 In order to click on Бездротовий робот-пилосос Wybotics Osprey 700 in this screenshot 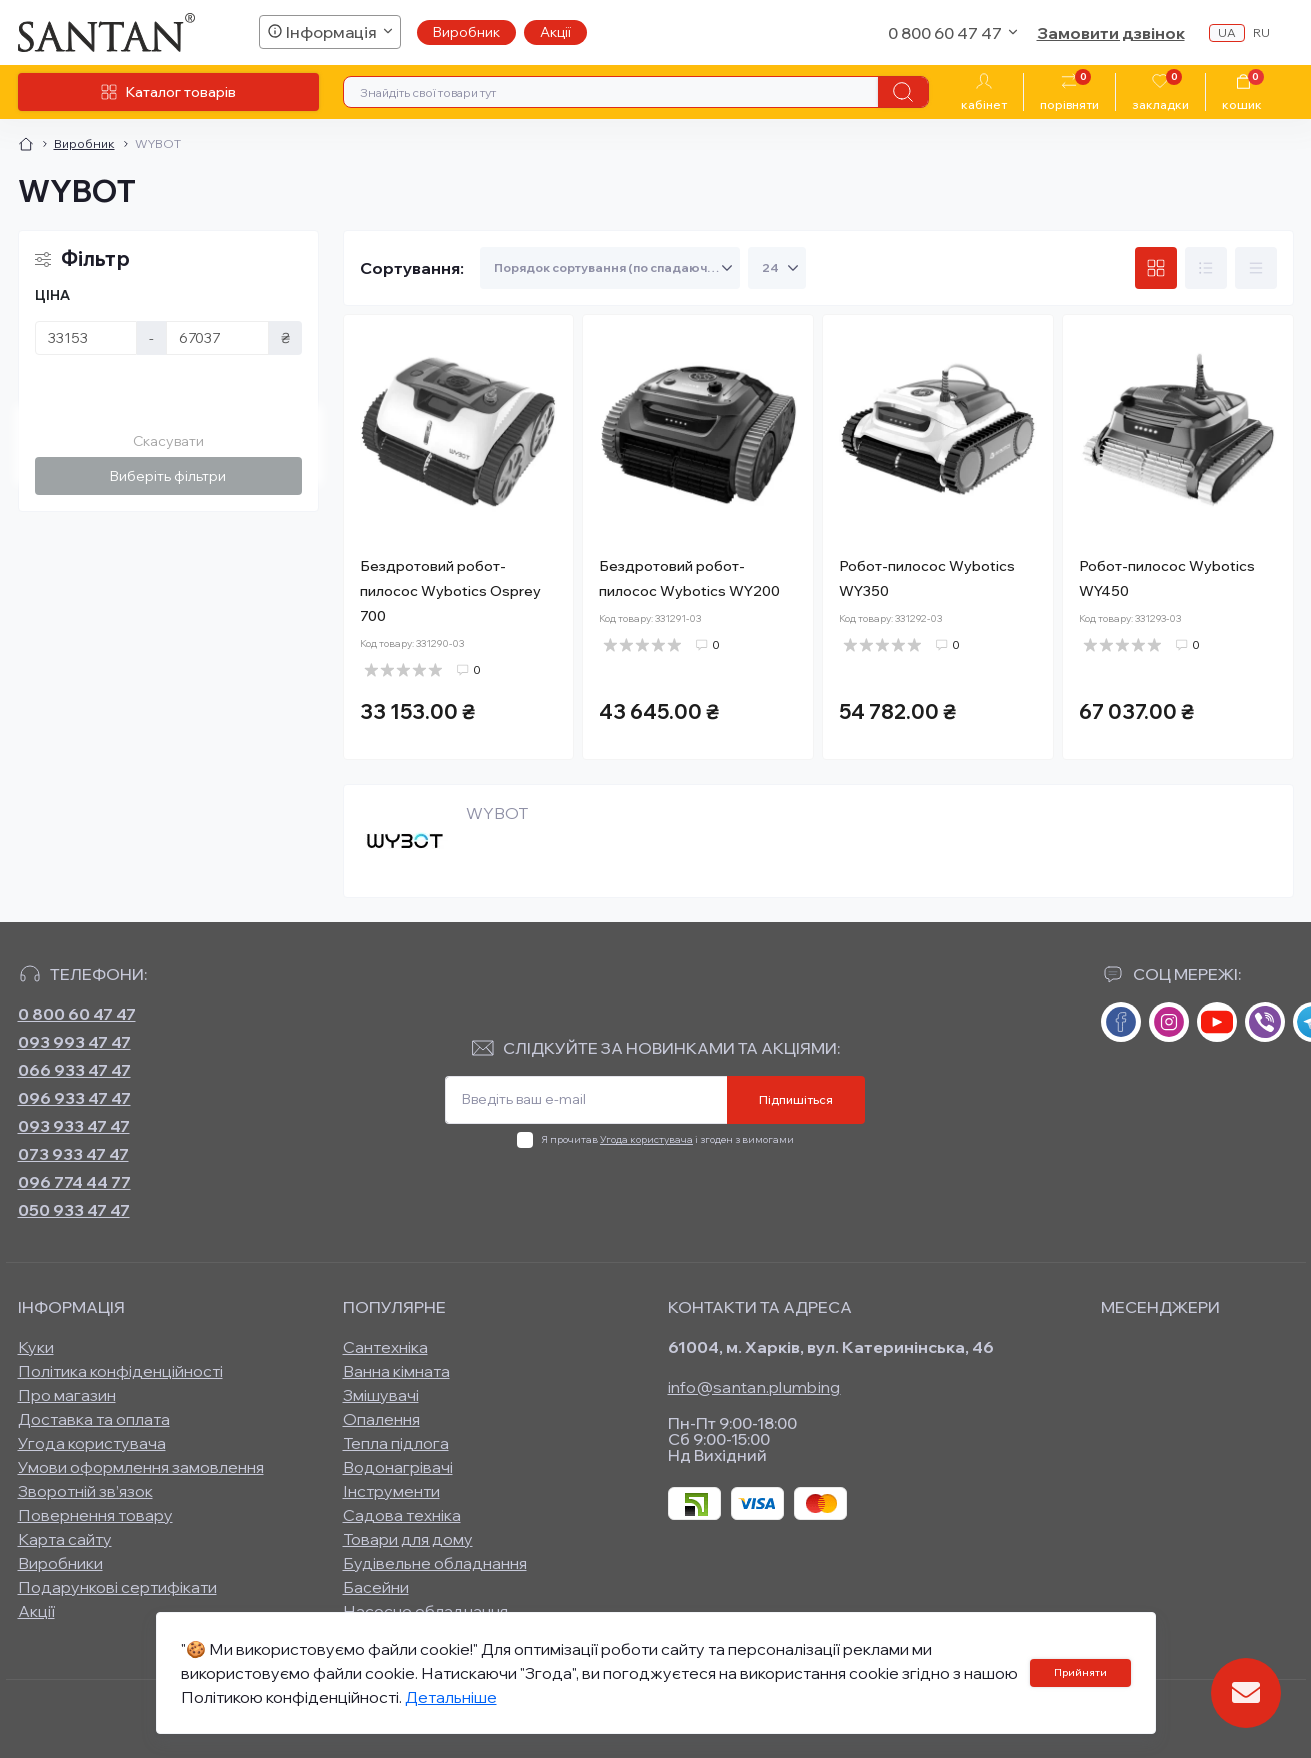, I will do `click(450, 591)`.